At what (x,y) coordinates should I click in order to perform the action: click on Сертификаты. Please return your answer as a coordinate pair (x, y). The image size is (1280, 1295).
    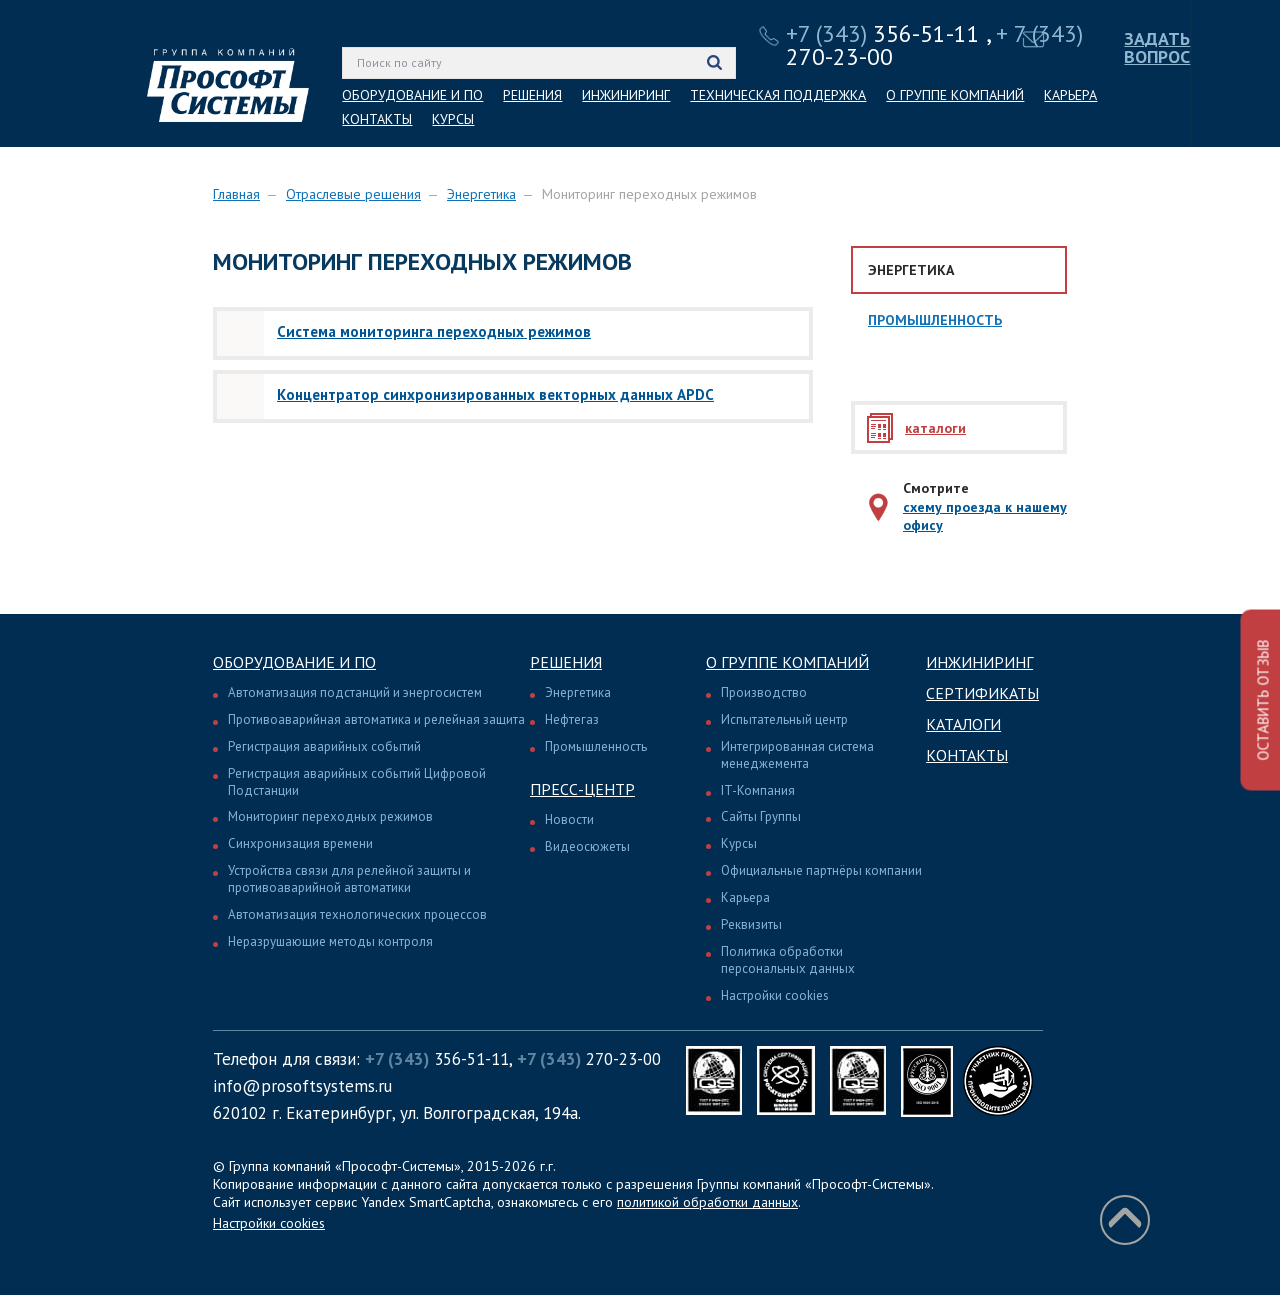
    Looking at the image, I should click on (982, 693).